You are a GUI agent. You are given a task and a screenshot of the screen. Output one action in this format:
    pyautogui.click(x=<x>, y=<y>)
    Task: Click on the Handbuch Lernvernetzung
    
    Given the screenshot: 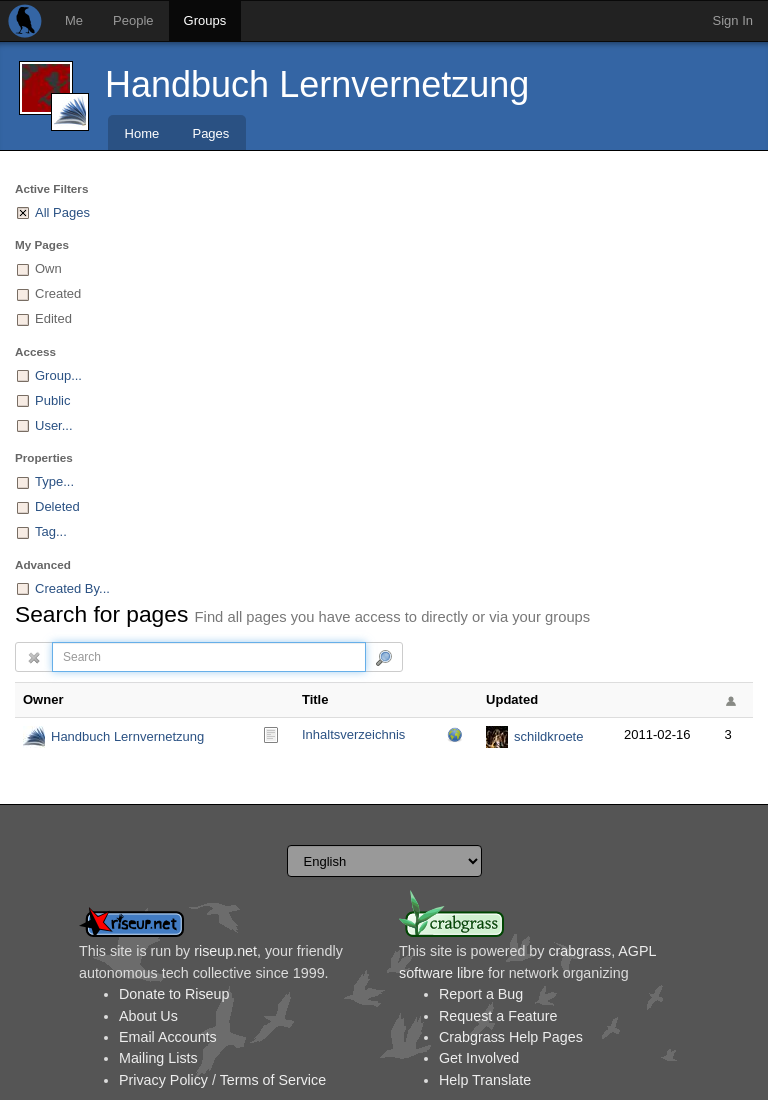 What is the action you would take?
    pyautogui.click(x=317, y=84)
    